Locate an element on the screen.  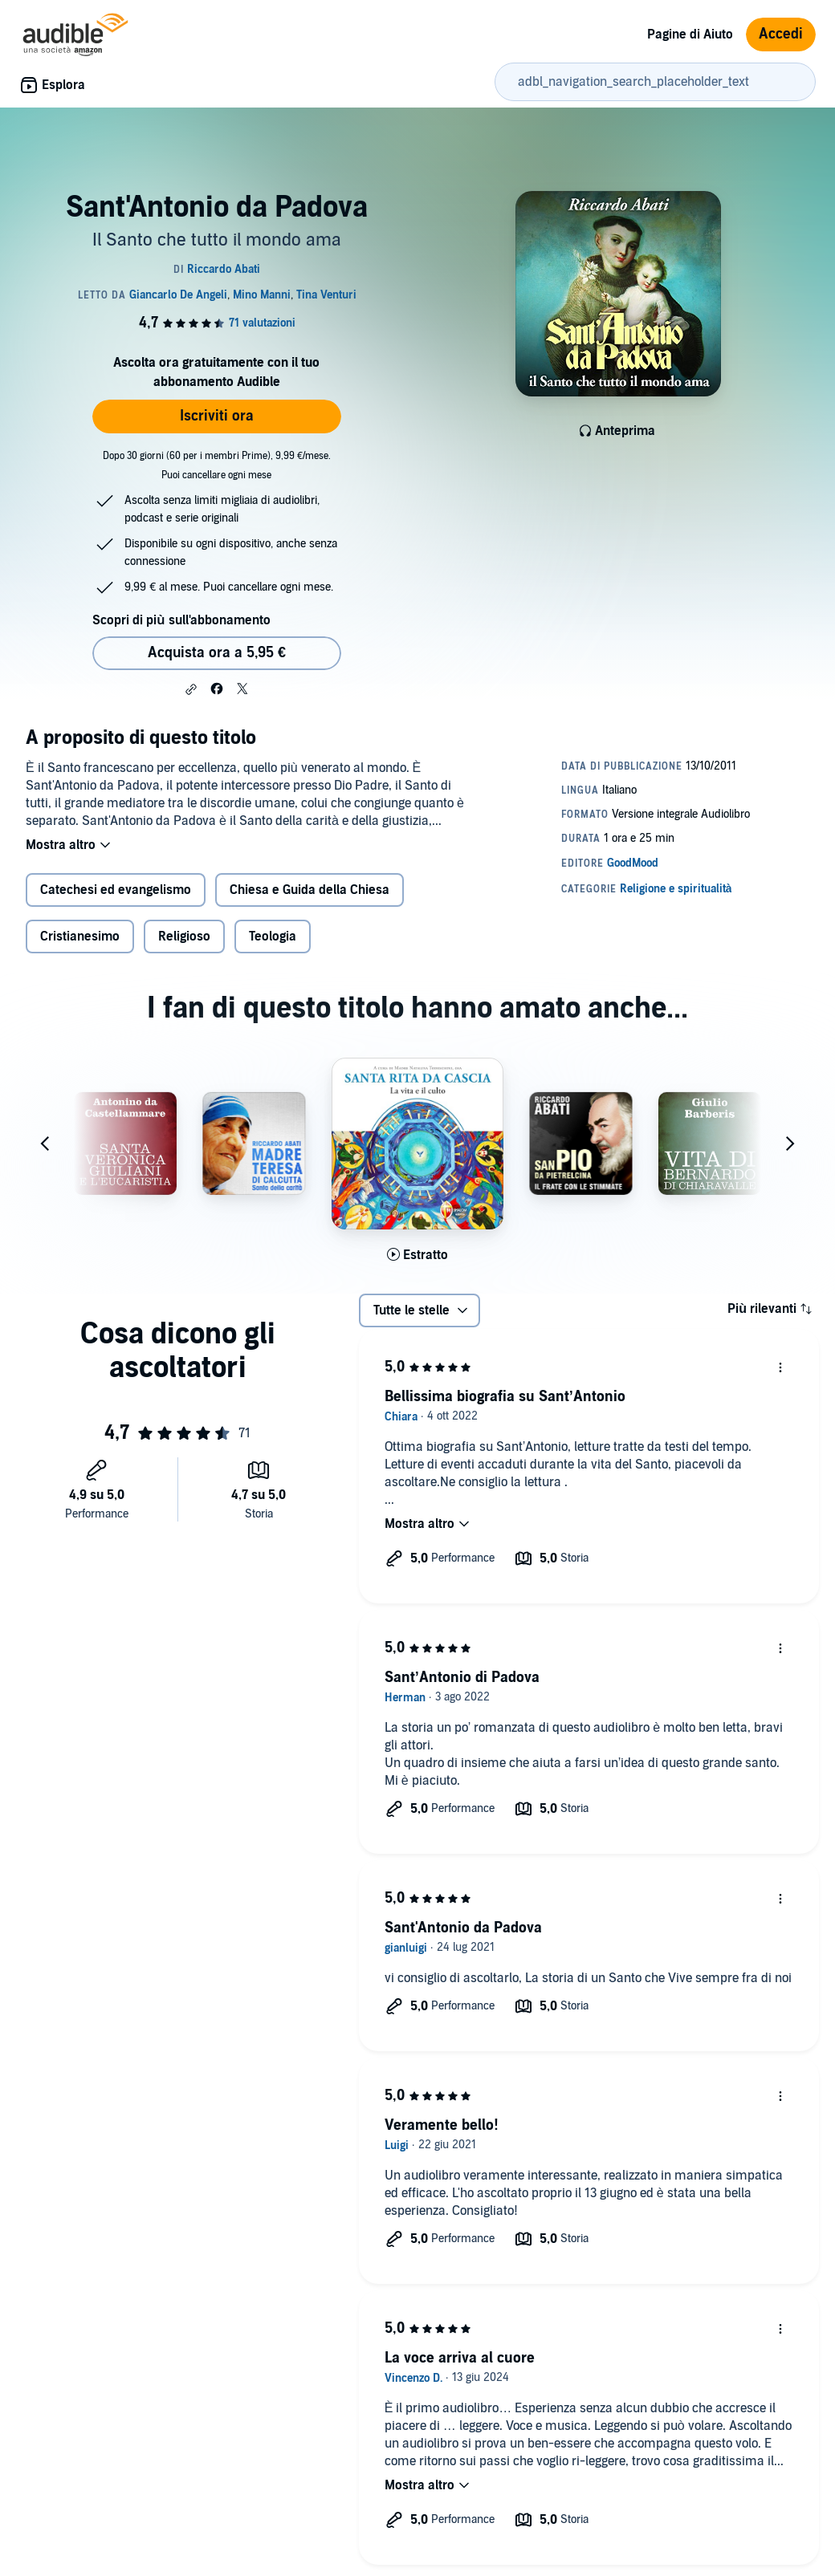
Scopri di più sull'abbonamento is located at coordinates (181, 620).